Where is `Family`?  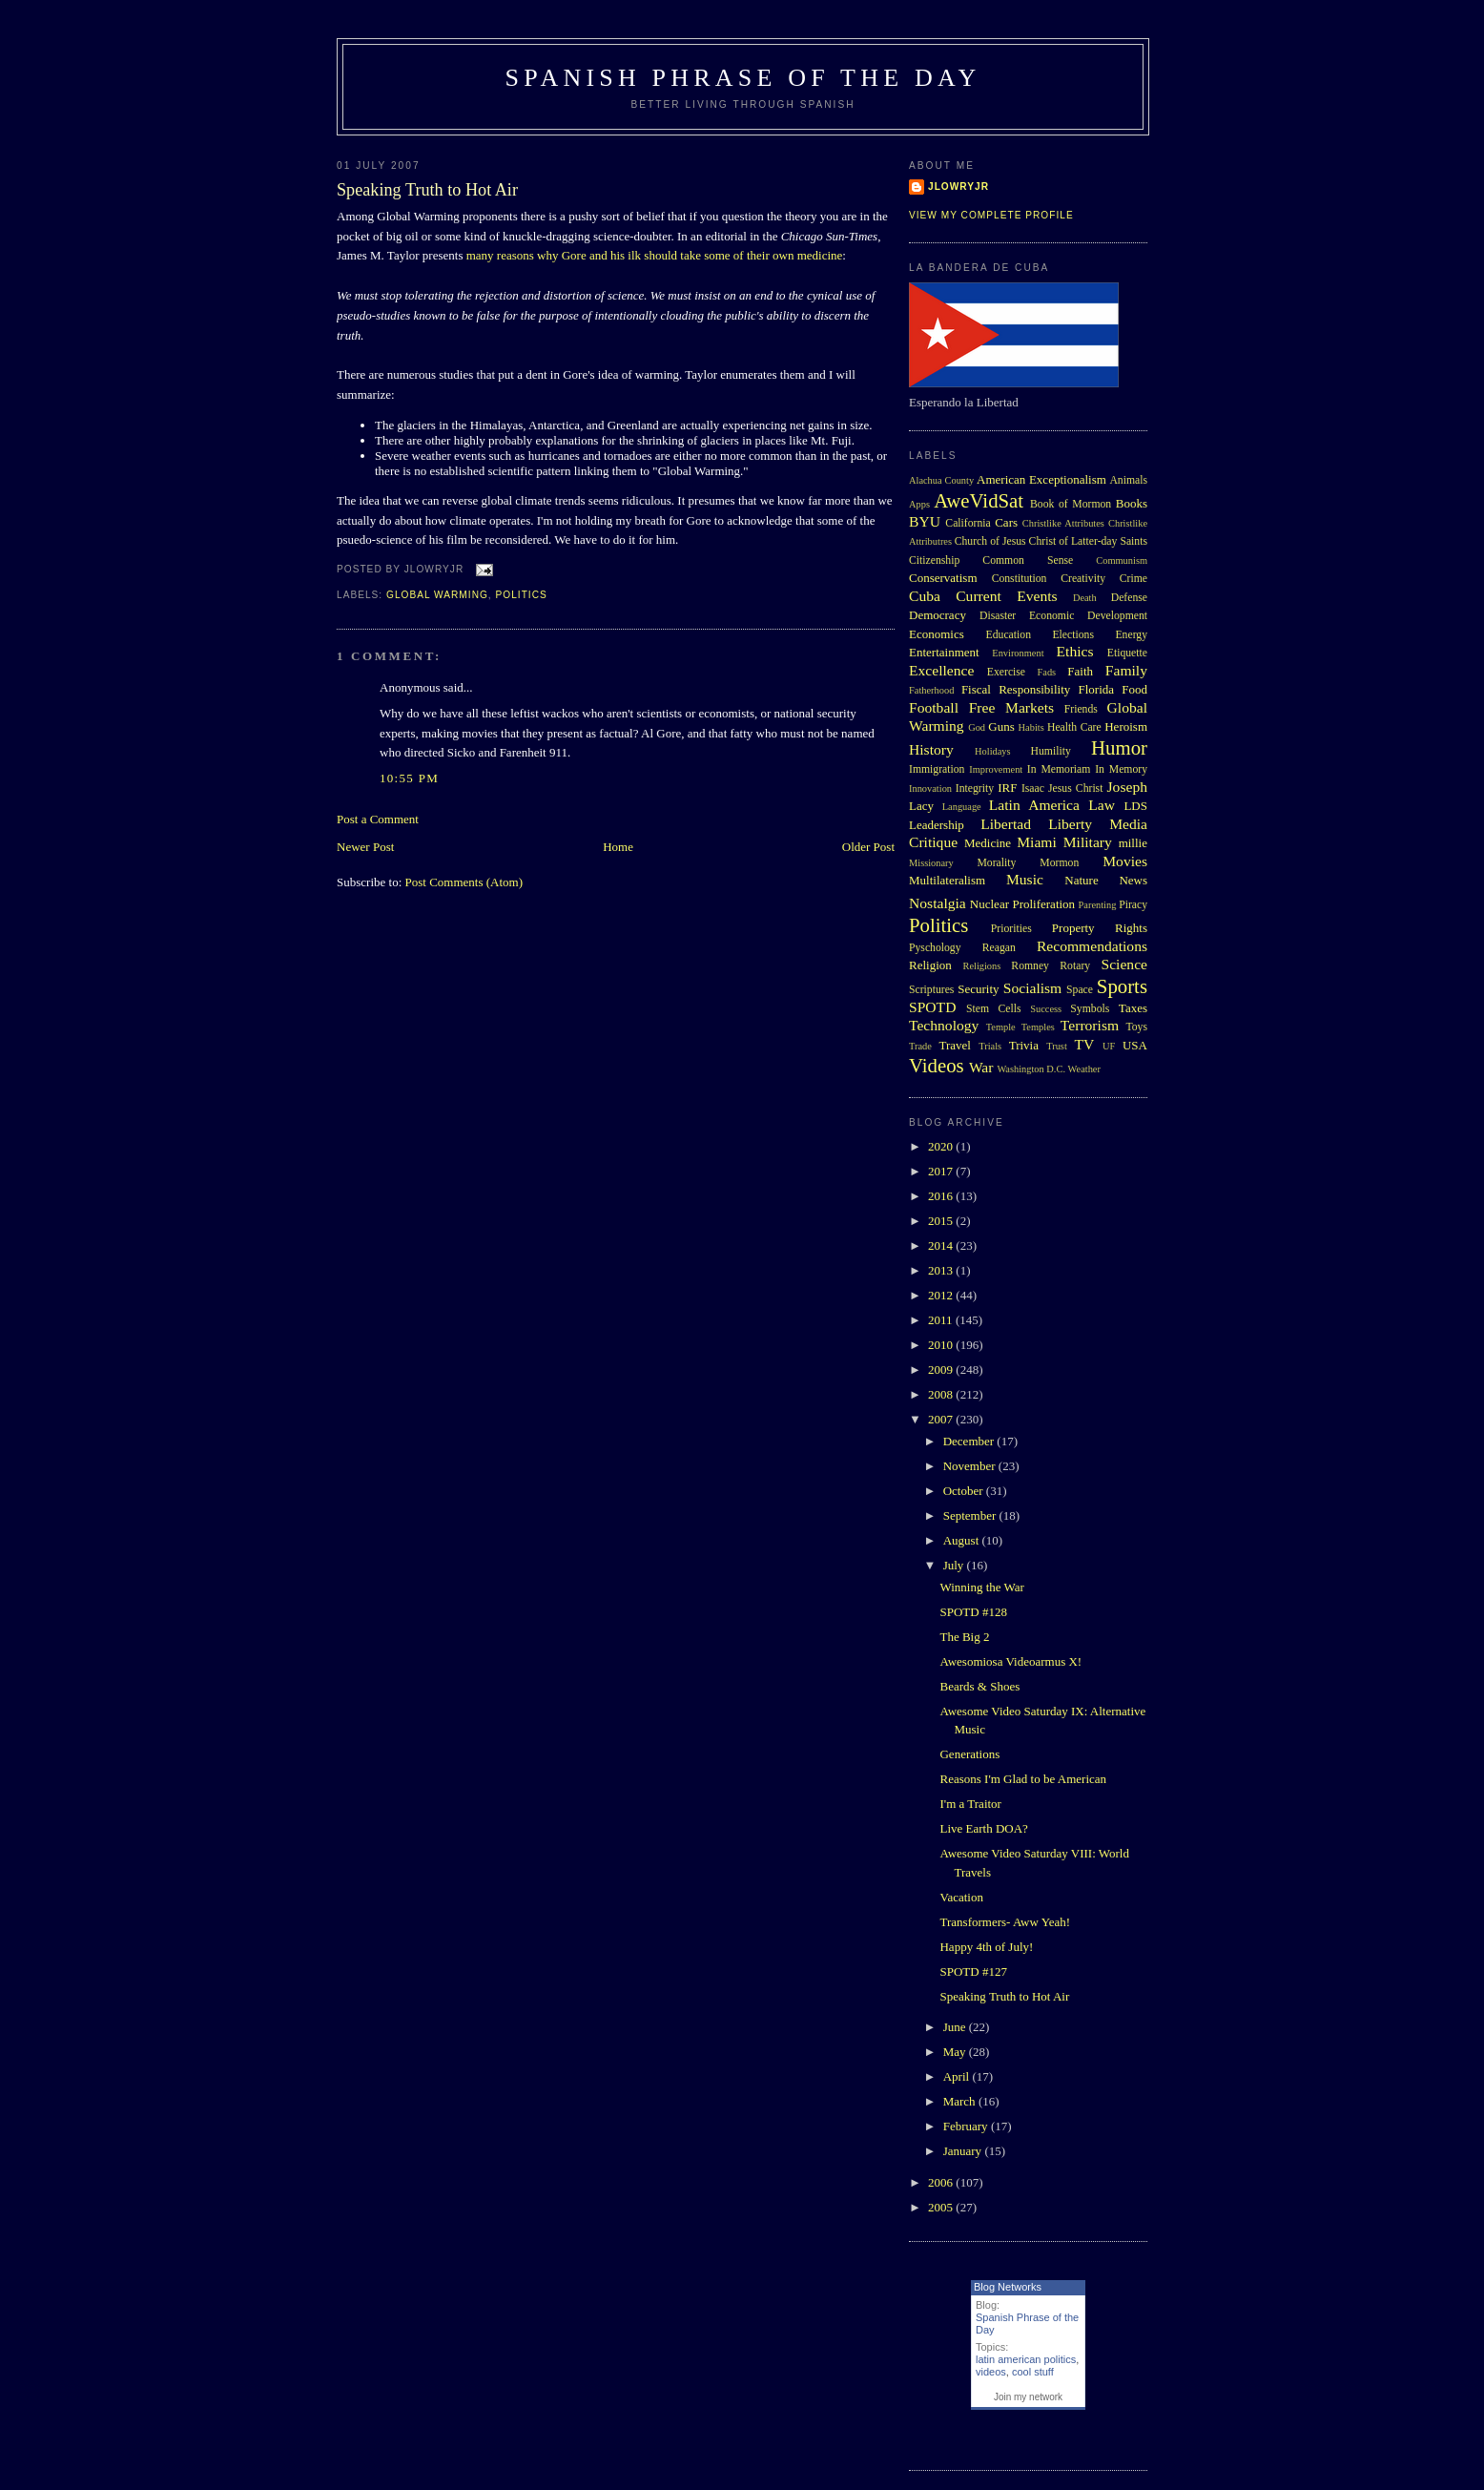 Family is located at coordinates (1126, 670).